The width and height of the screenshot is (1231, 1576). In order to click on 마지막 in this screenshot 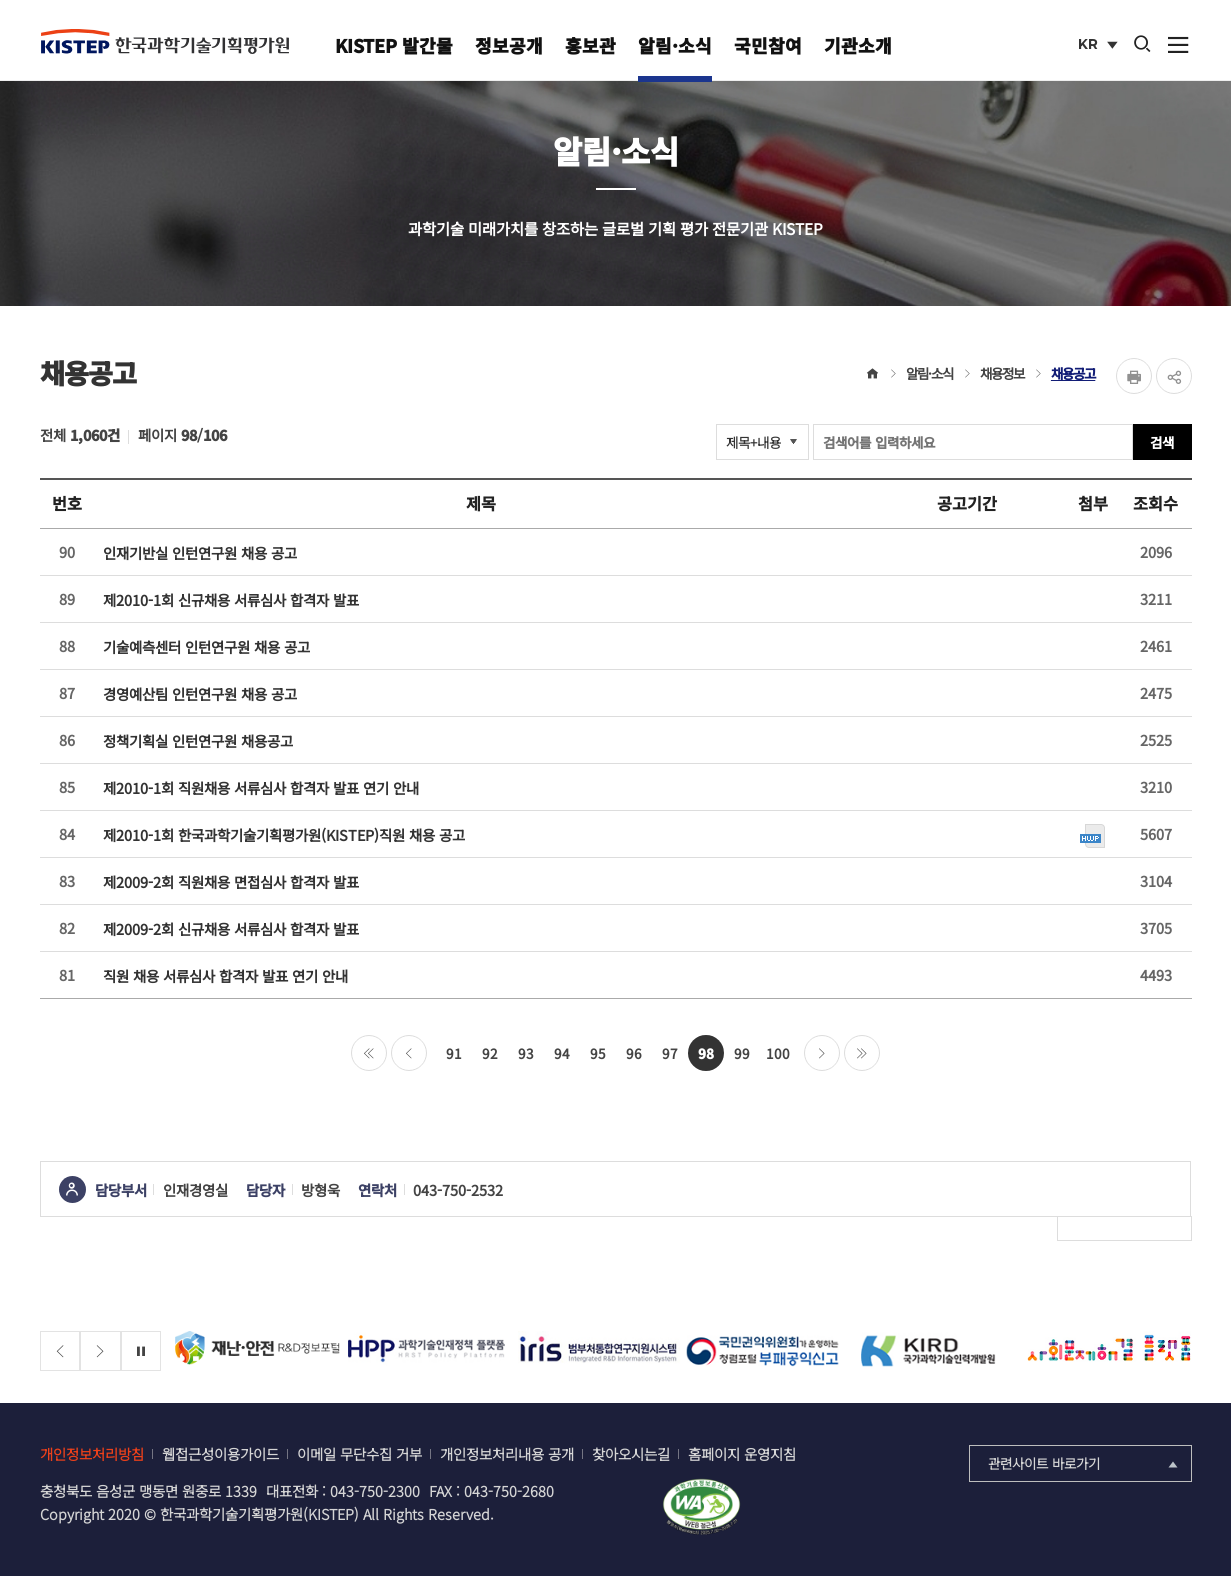, I will do `click(862, 1053)`.